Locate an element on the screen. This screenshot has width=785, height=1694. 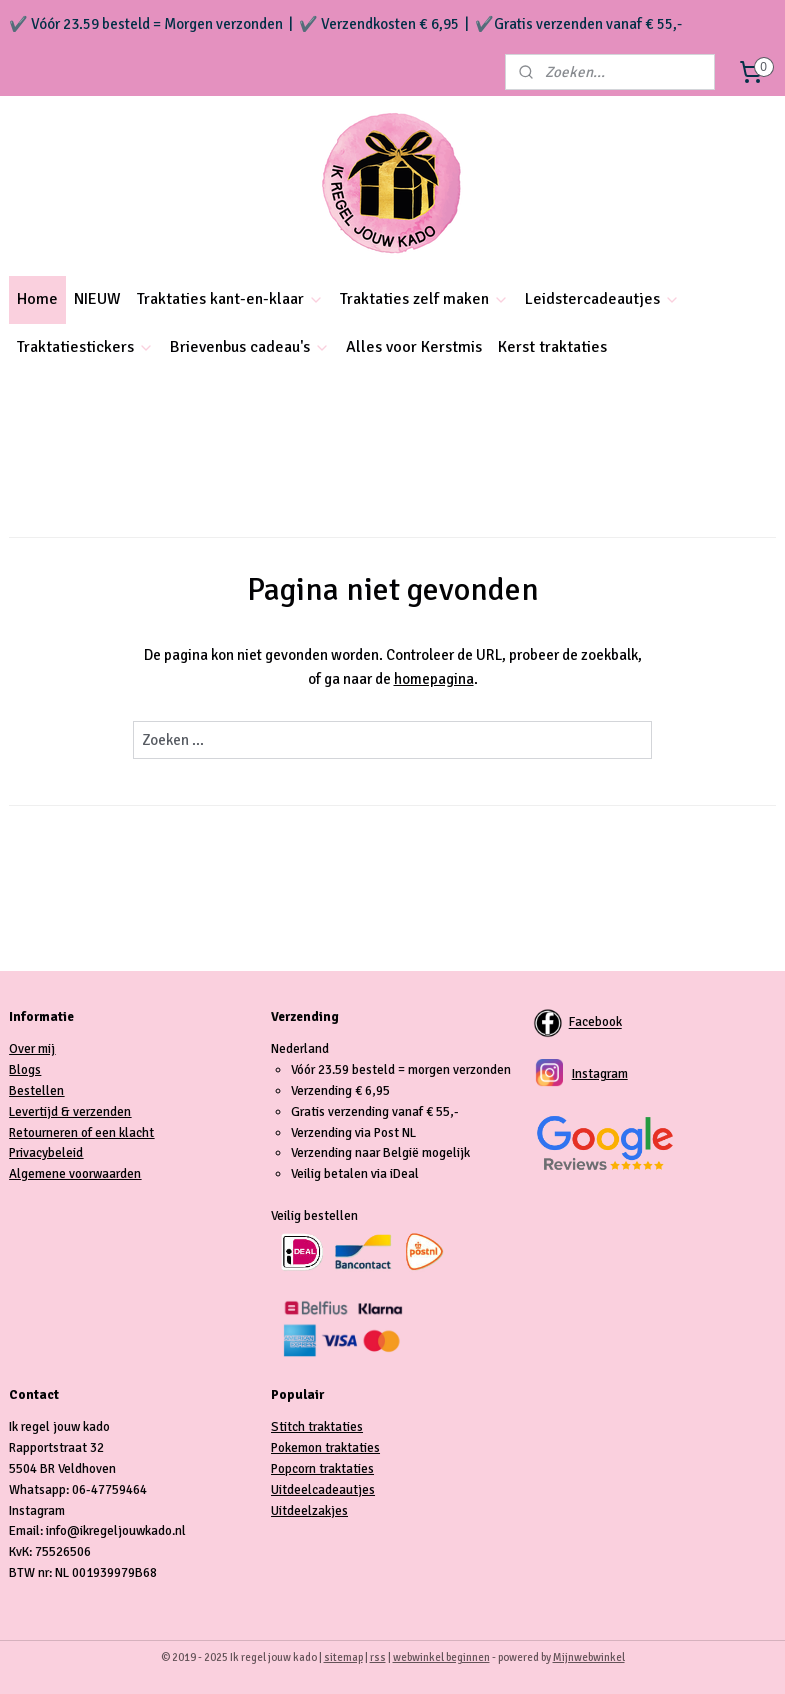
Algemene voorwaarden is located at coordinates (75, 1174).